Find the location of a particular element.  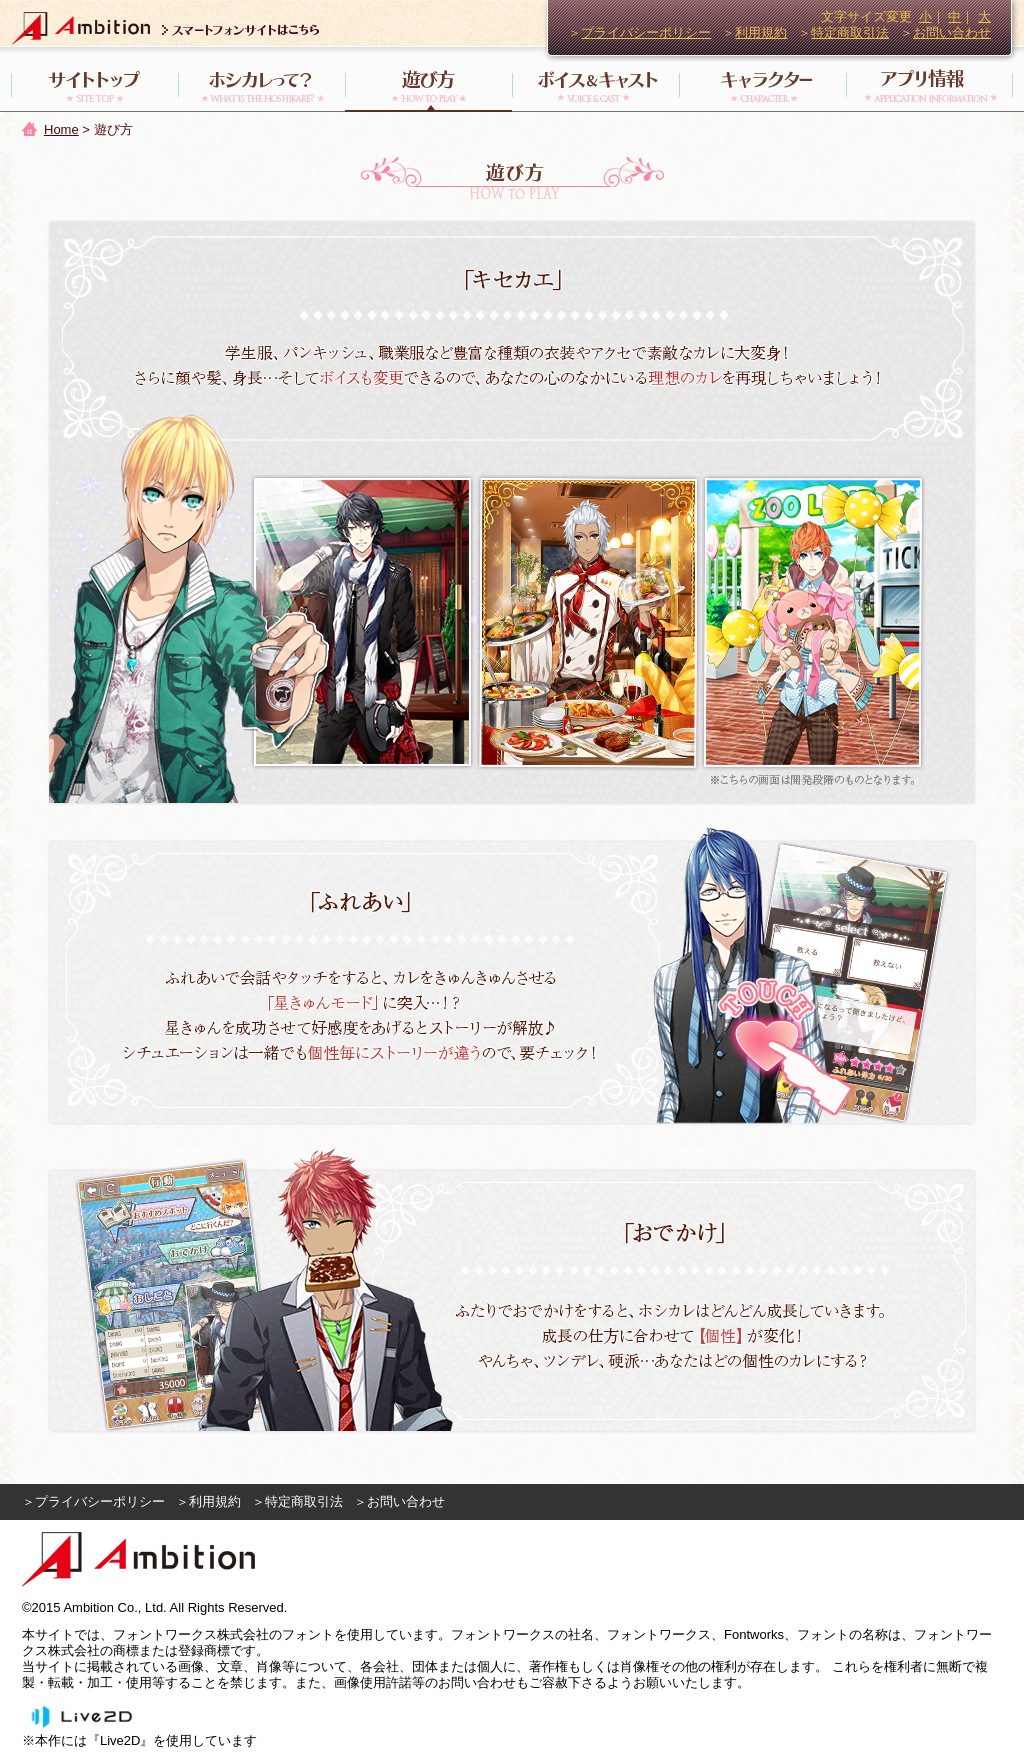

Home is located at coordinates (61, 129).